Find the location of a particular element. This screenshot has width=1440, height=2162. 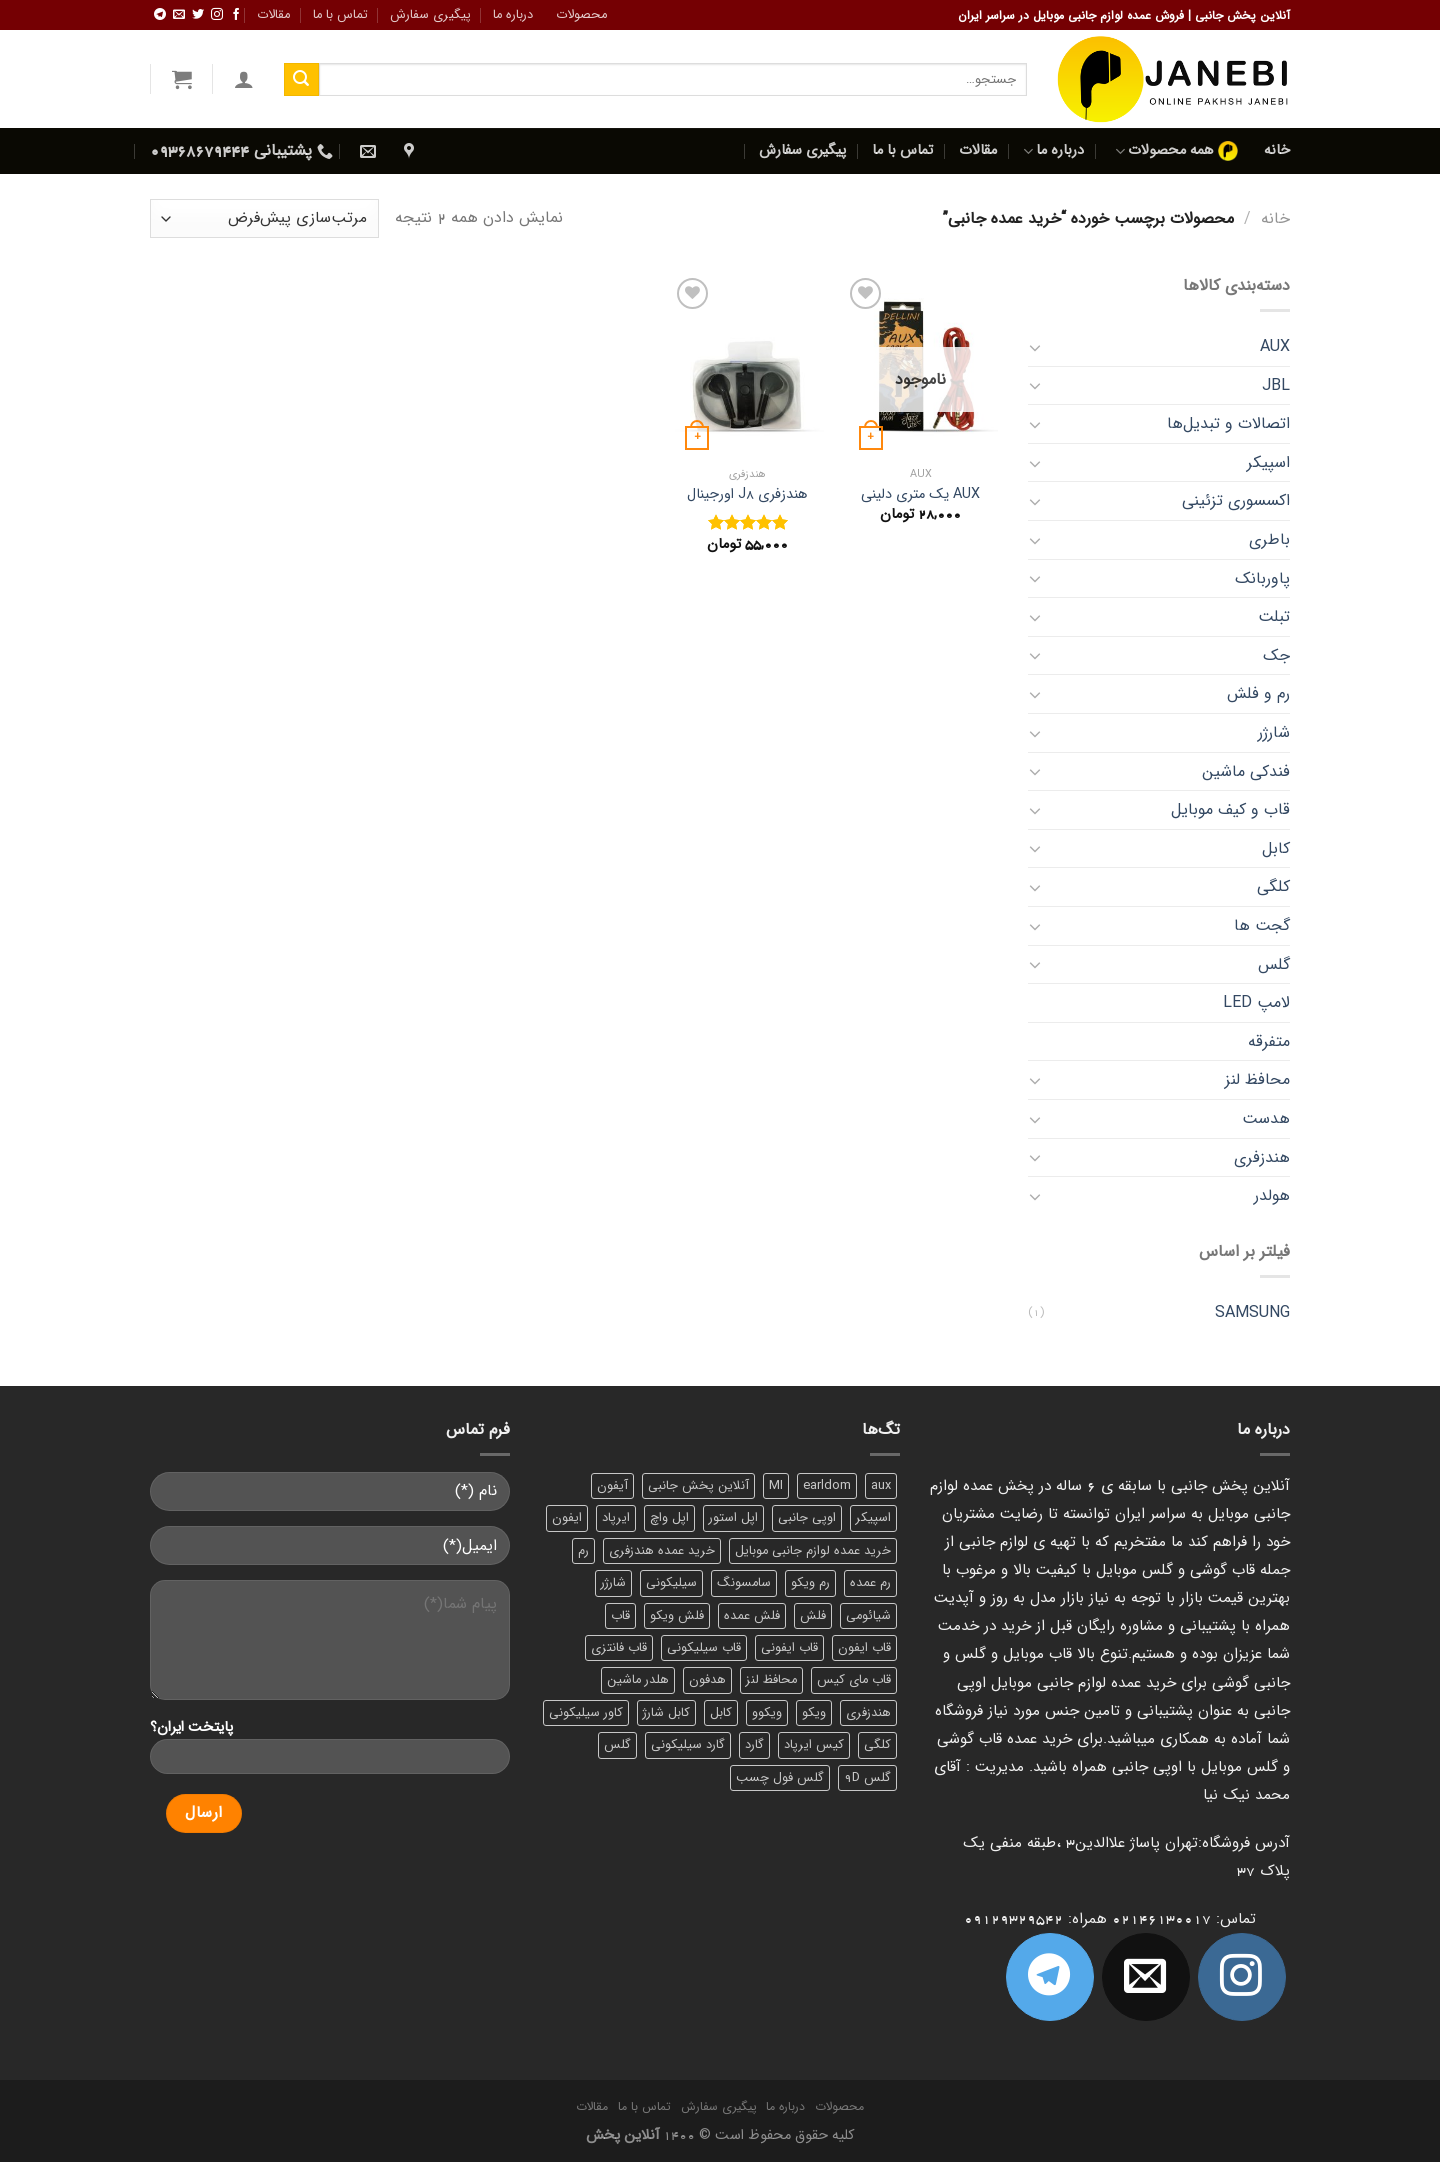

شارژر is located at coordinates (1274, 732).